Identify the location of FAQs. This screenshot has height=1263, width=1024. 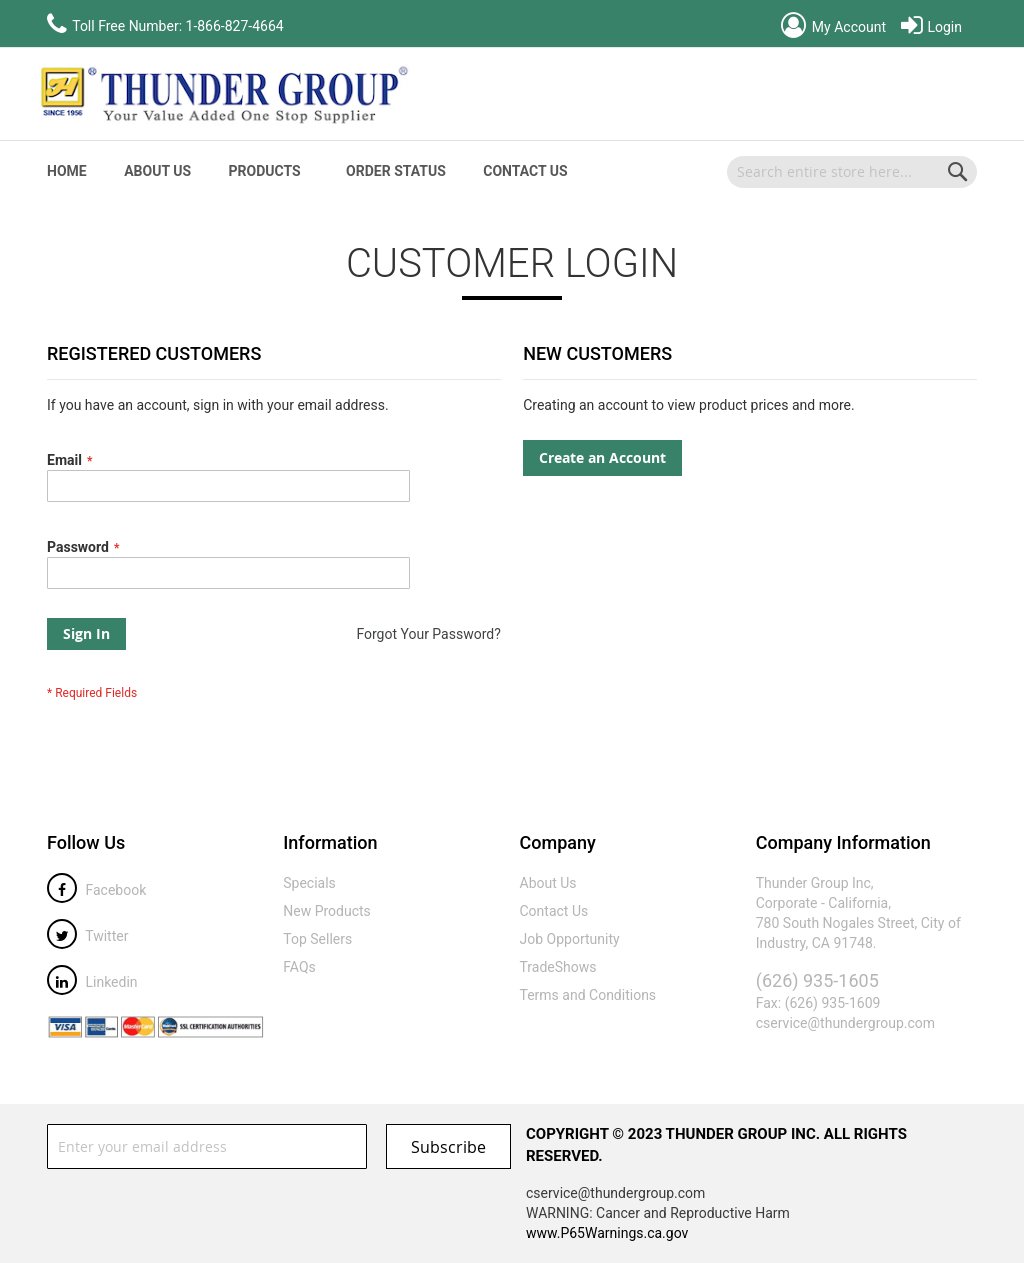
(299, 967).